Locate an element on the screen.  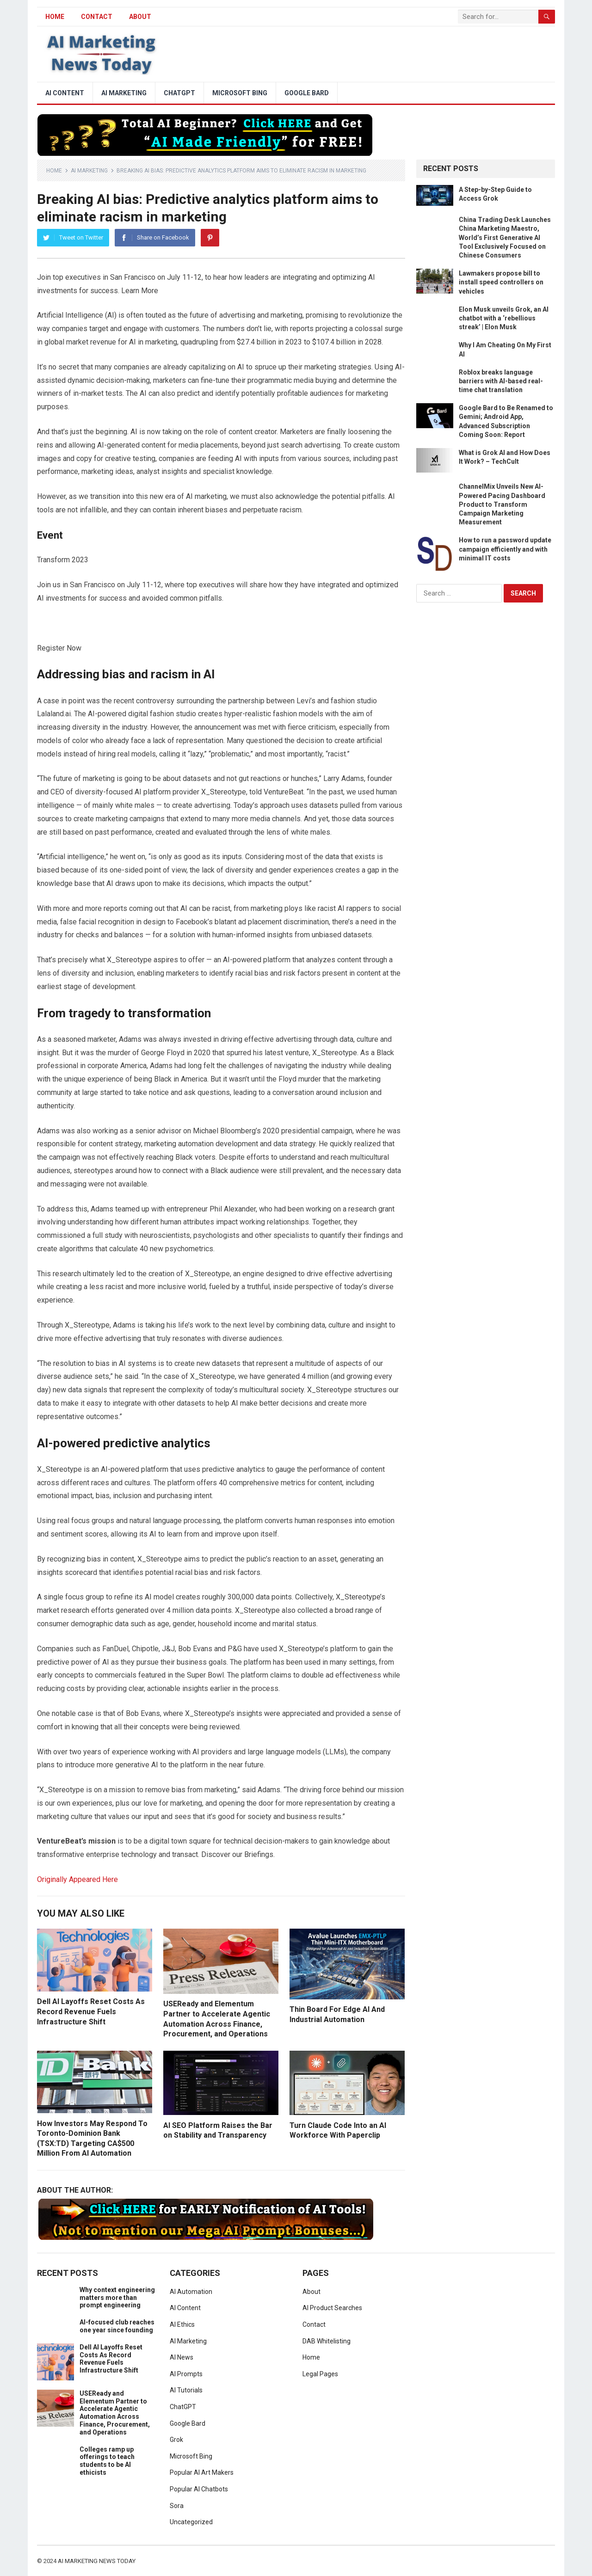
Contact is located at coordinates (96, 16).